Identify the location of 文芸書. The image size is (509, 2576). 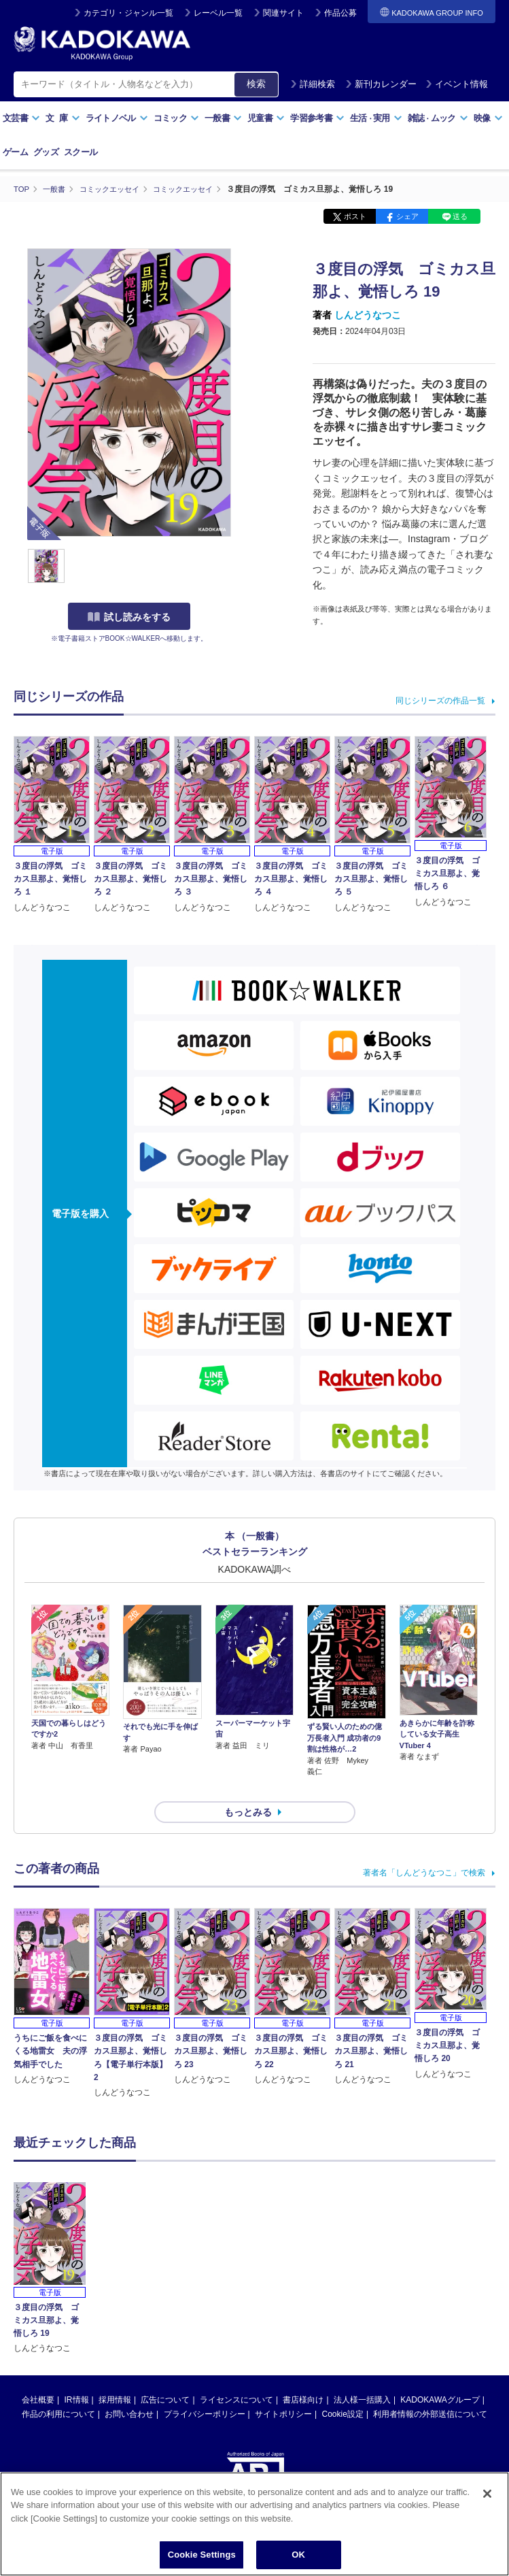
(21, 118).